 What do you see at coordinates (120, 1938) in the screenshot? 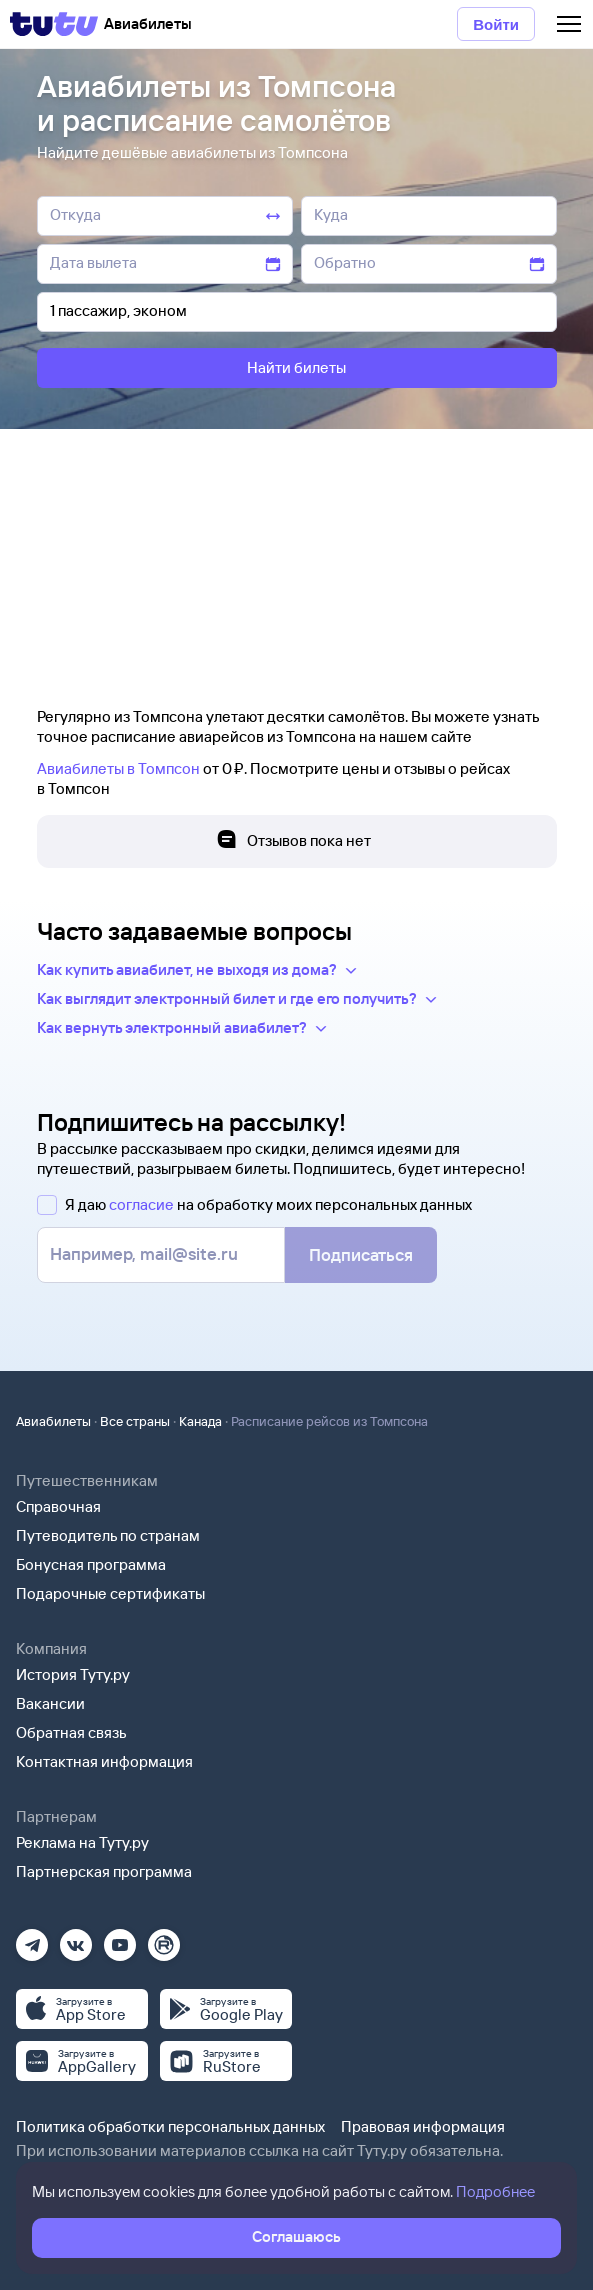
I see `[Ютуб]` at bounding box center [120, 1938].